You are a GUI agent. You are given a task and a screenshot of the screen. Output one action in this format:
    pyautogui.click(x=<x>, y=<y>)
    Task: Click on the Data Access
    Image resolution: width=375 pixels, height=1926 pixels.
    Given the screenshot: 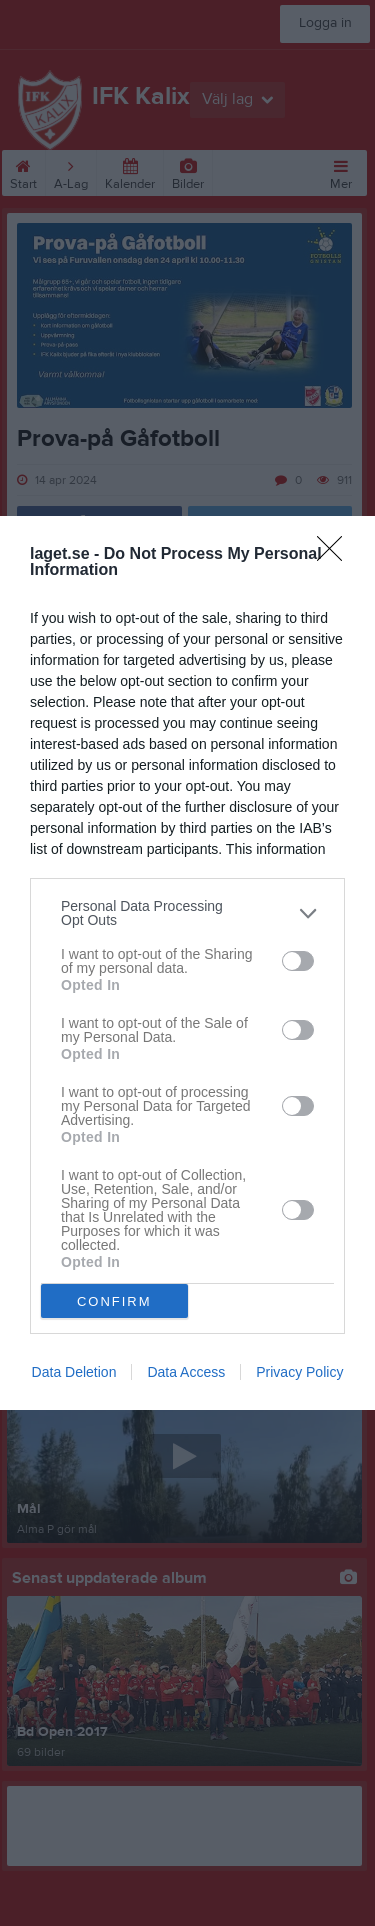 What is the action you would take?
    pyautogui.click(x=186, y=1372)
    